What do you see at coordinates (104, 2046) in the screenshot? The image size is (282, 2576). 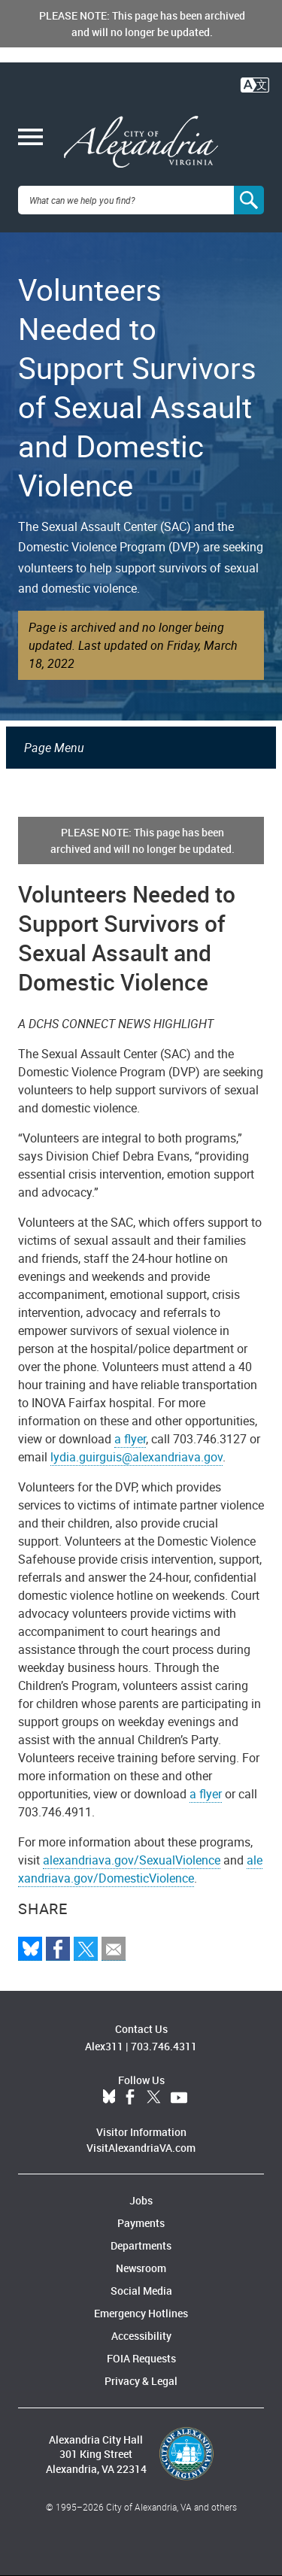 I see `Alex311` at bounding box center [104, 2046].